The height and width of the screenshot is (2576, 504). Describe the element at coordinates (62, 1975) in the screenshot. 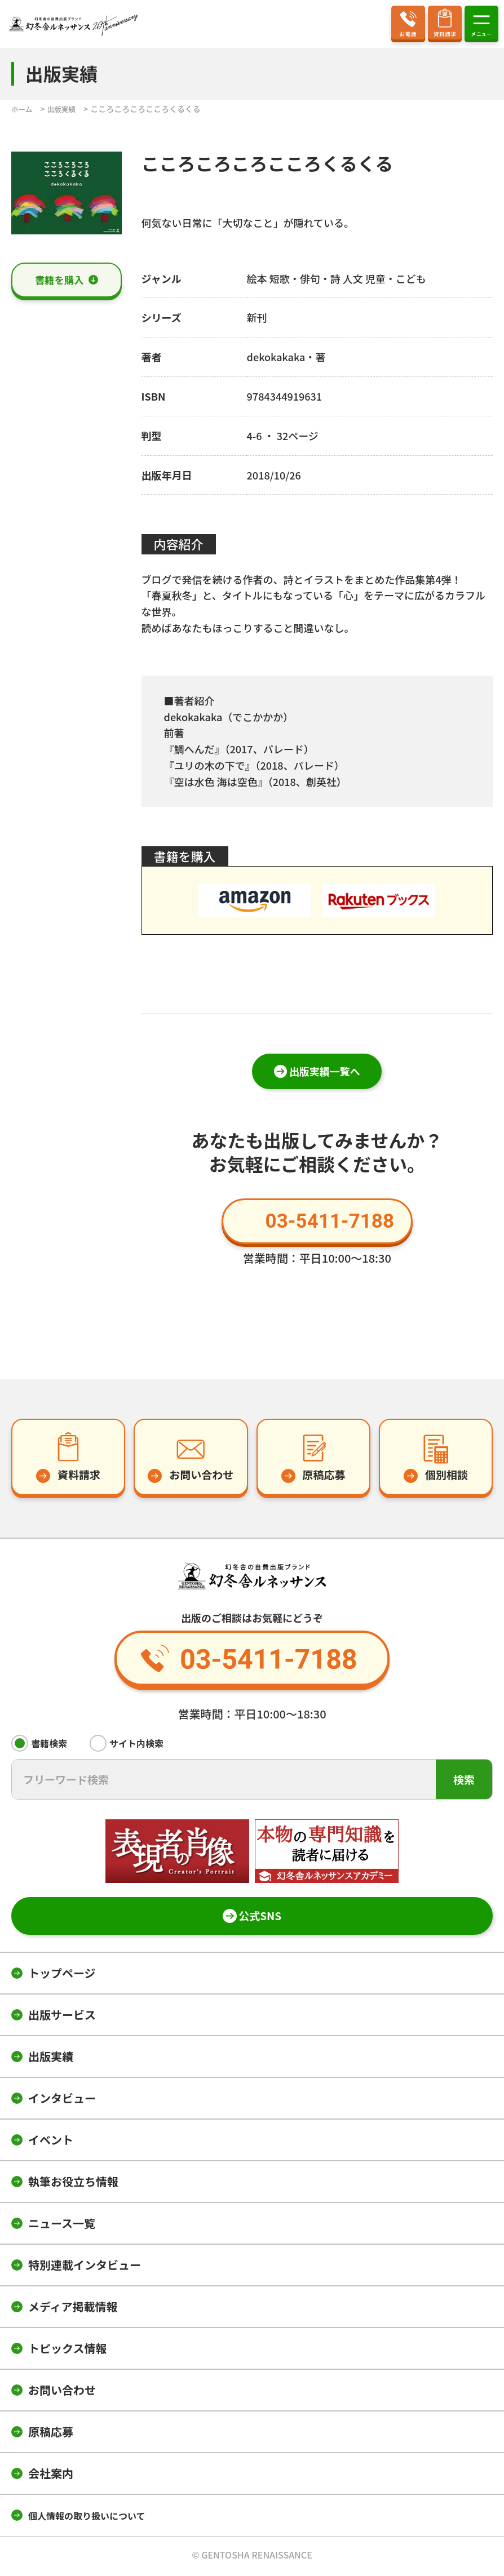

I see `トップページ` at that location.